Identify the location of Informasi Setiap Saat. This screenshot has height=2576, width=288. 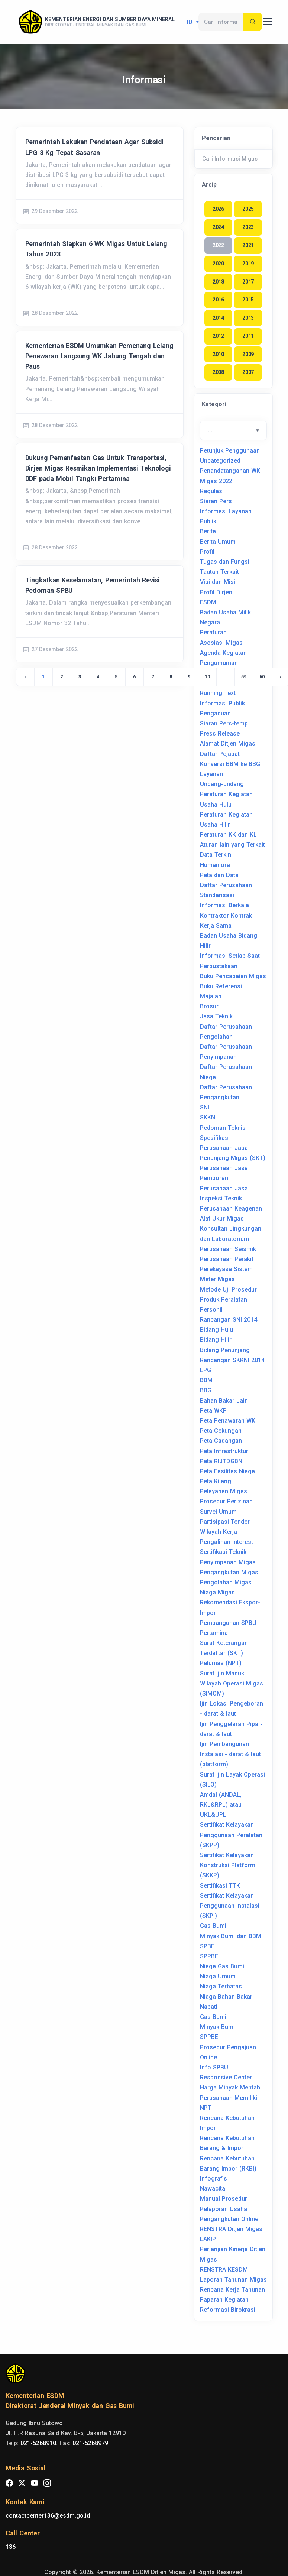
(230, 955).